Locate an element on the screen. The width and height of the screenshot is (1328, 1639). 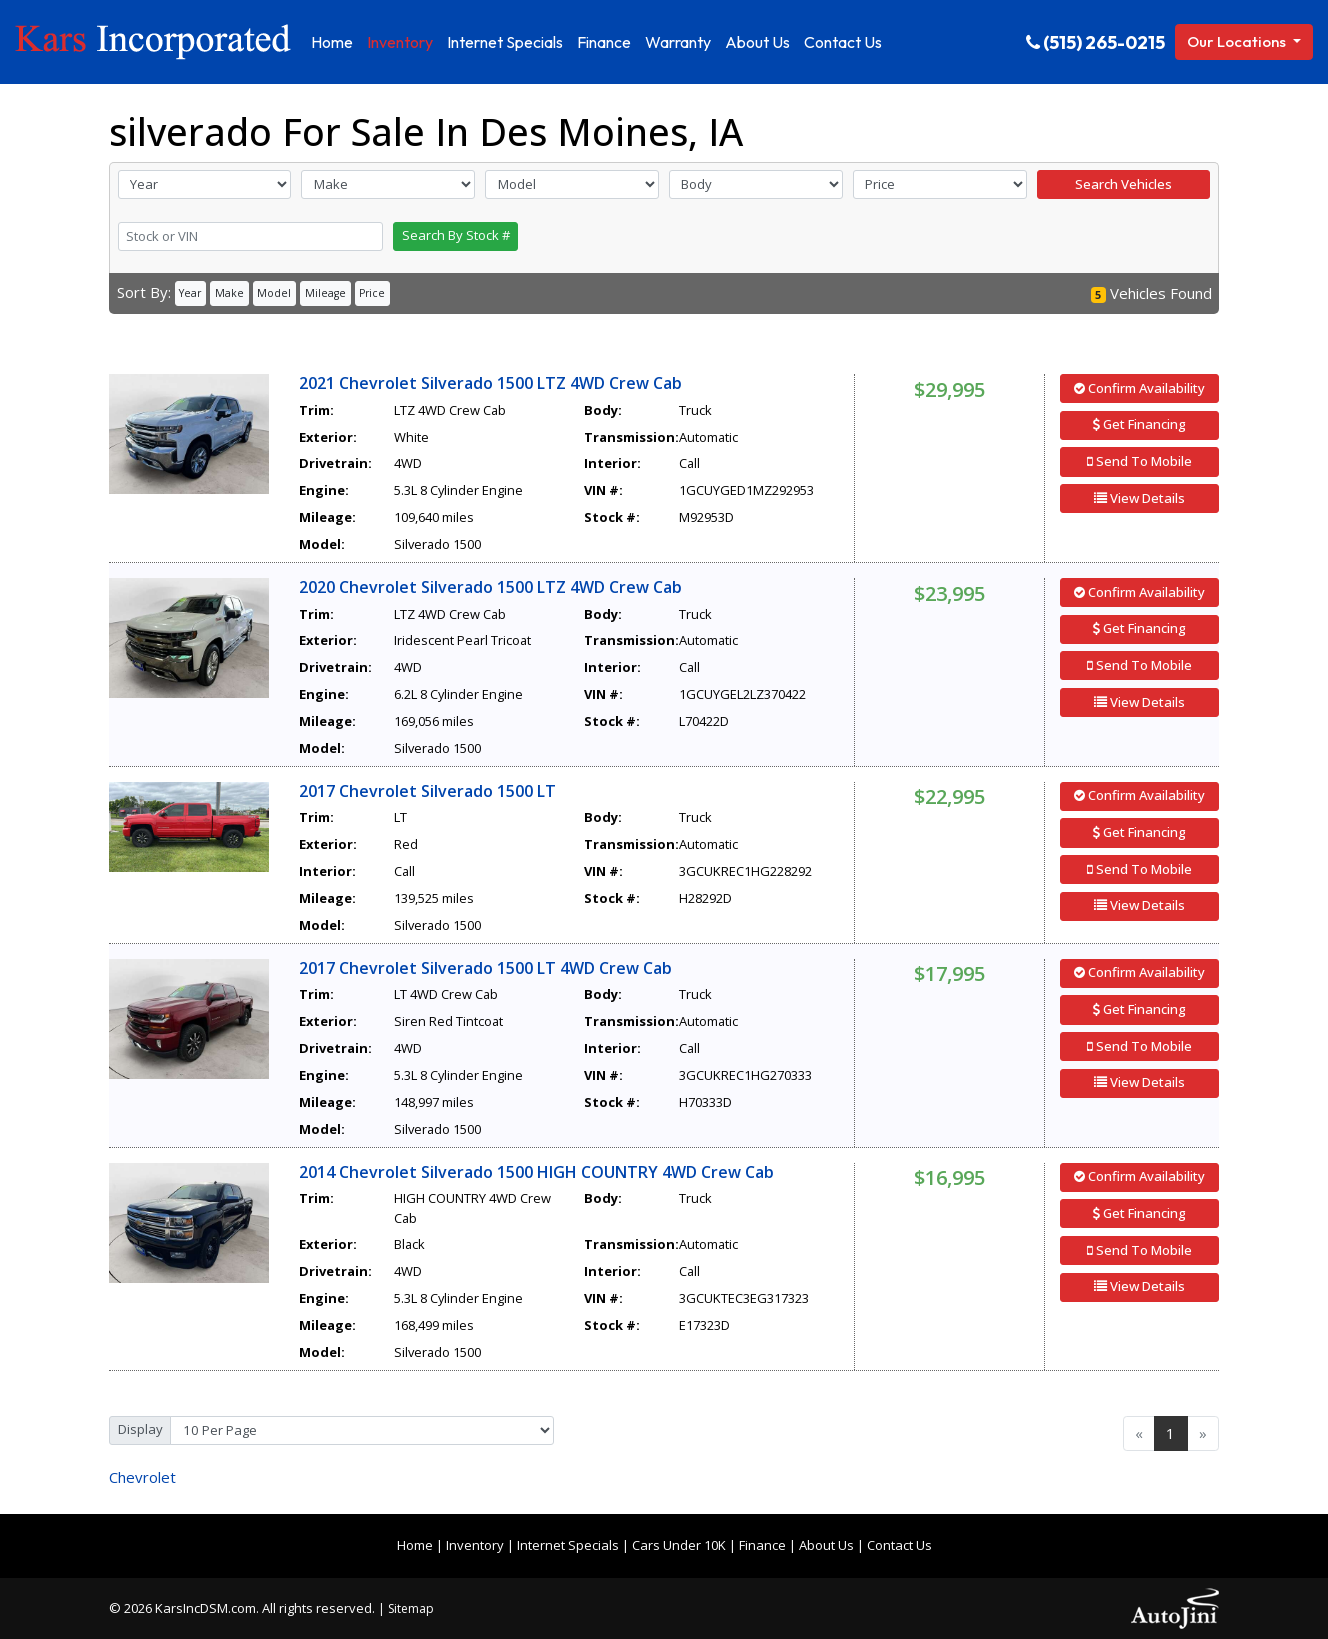
Search By Stock # is located at coordinates (456, 235).